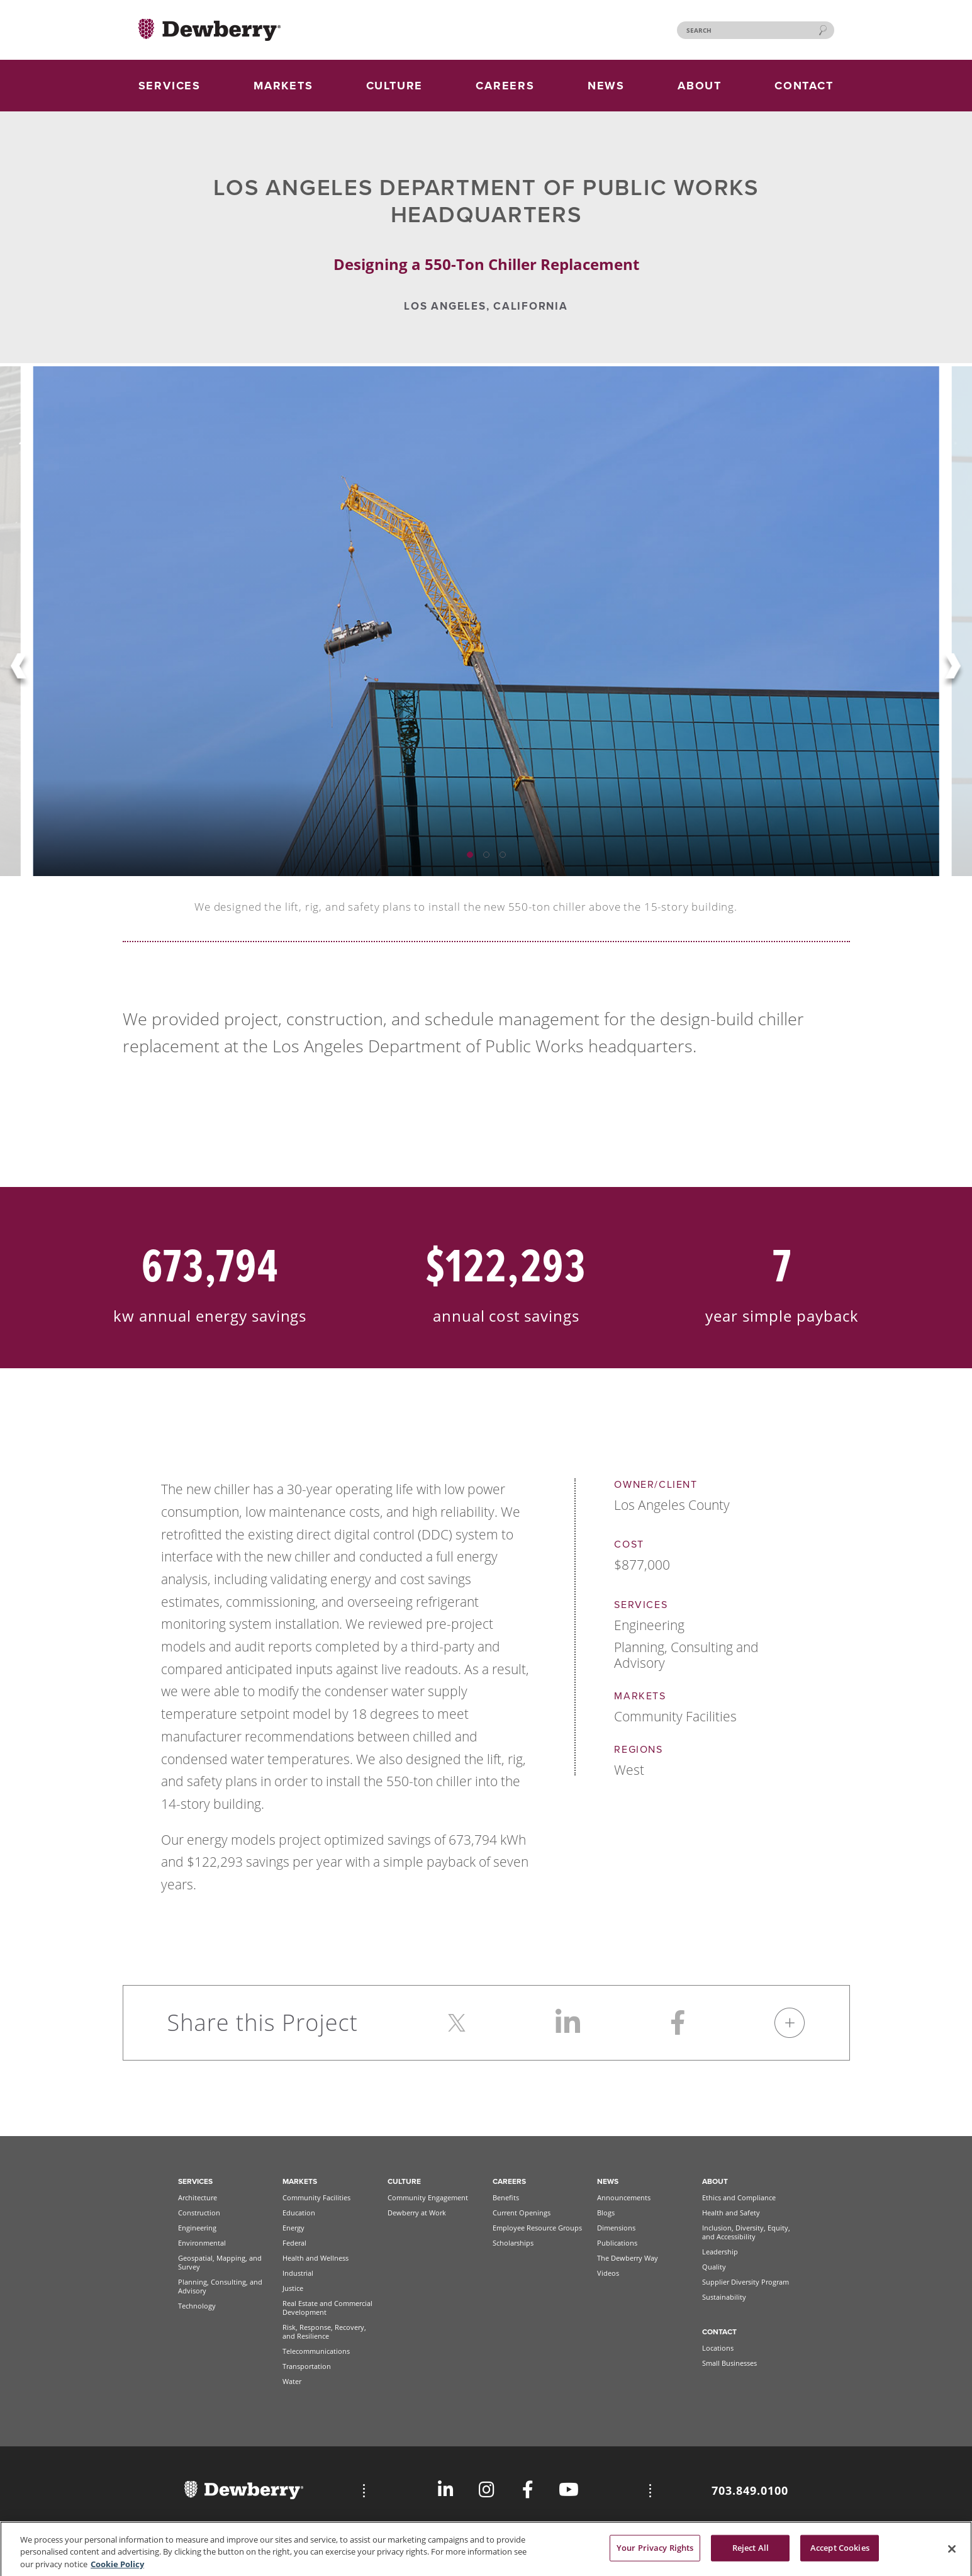 The width and height of the screenshot is (972, 2576). Describe the element at coordinates (298, 2212) in the screenshot. I see `Education` at that location.